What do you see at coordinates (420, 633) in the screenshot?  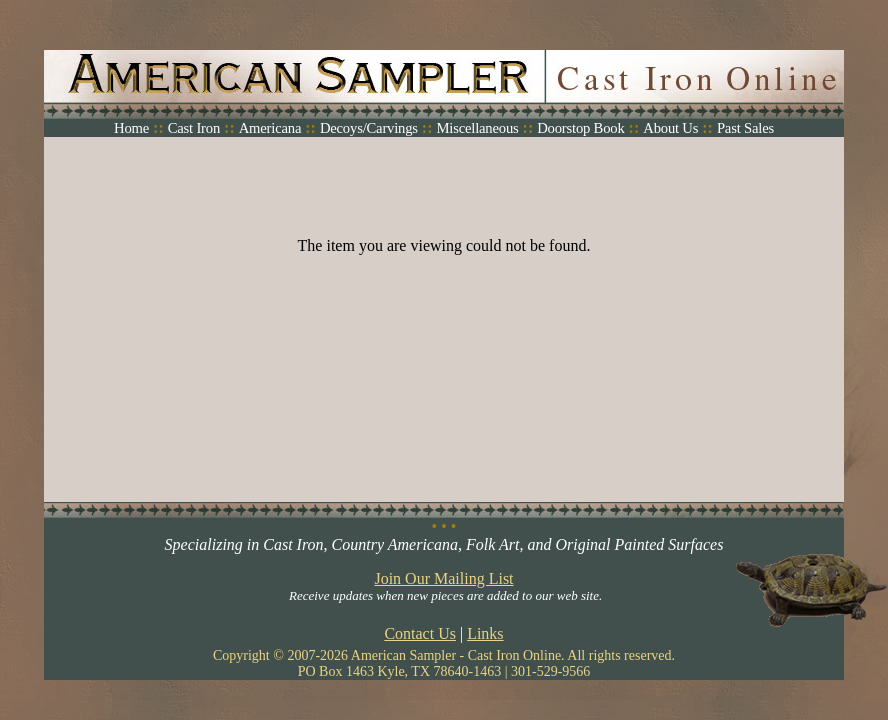 I see `Contact Us` at bounding box center [420, 633].